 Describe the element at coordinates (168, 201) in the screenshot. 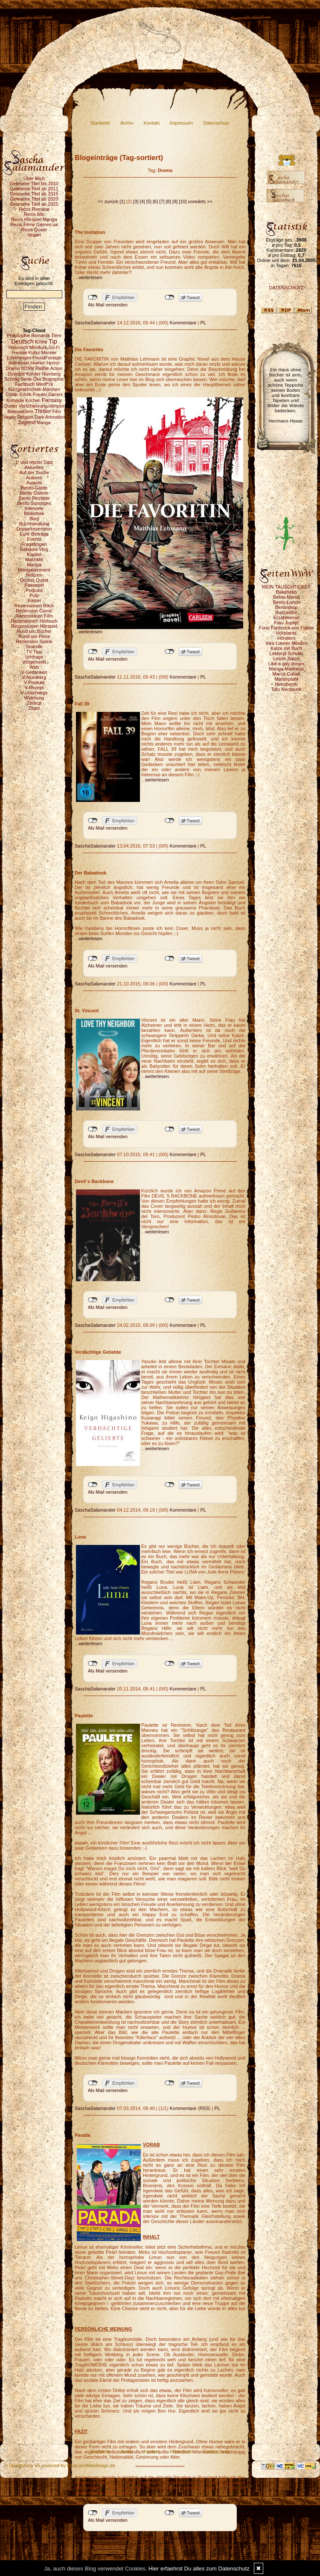

I see `[8]` at that location.